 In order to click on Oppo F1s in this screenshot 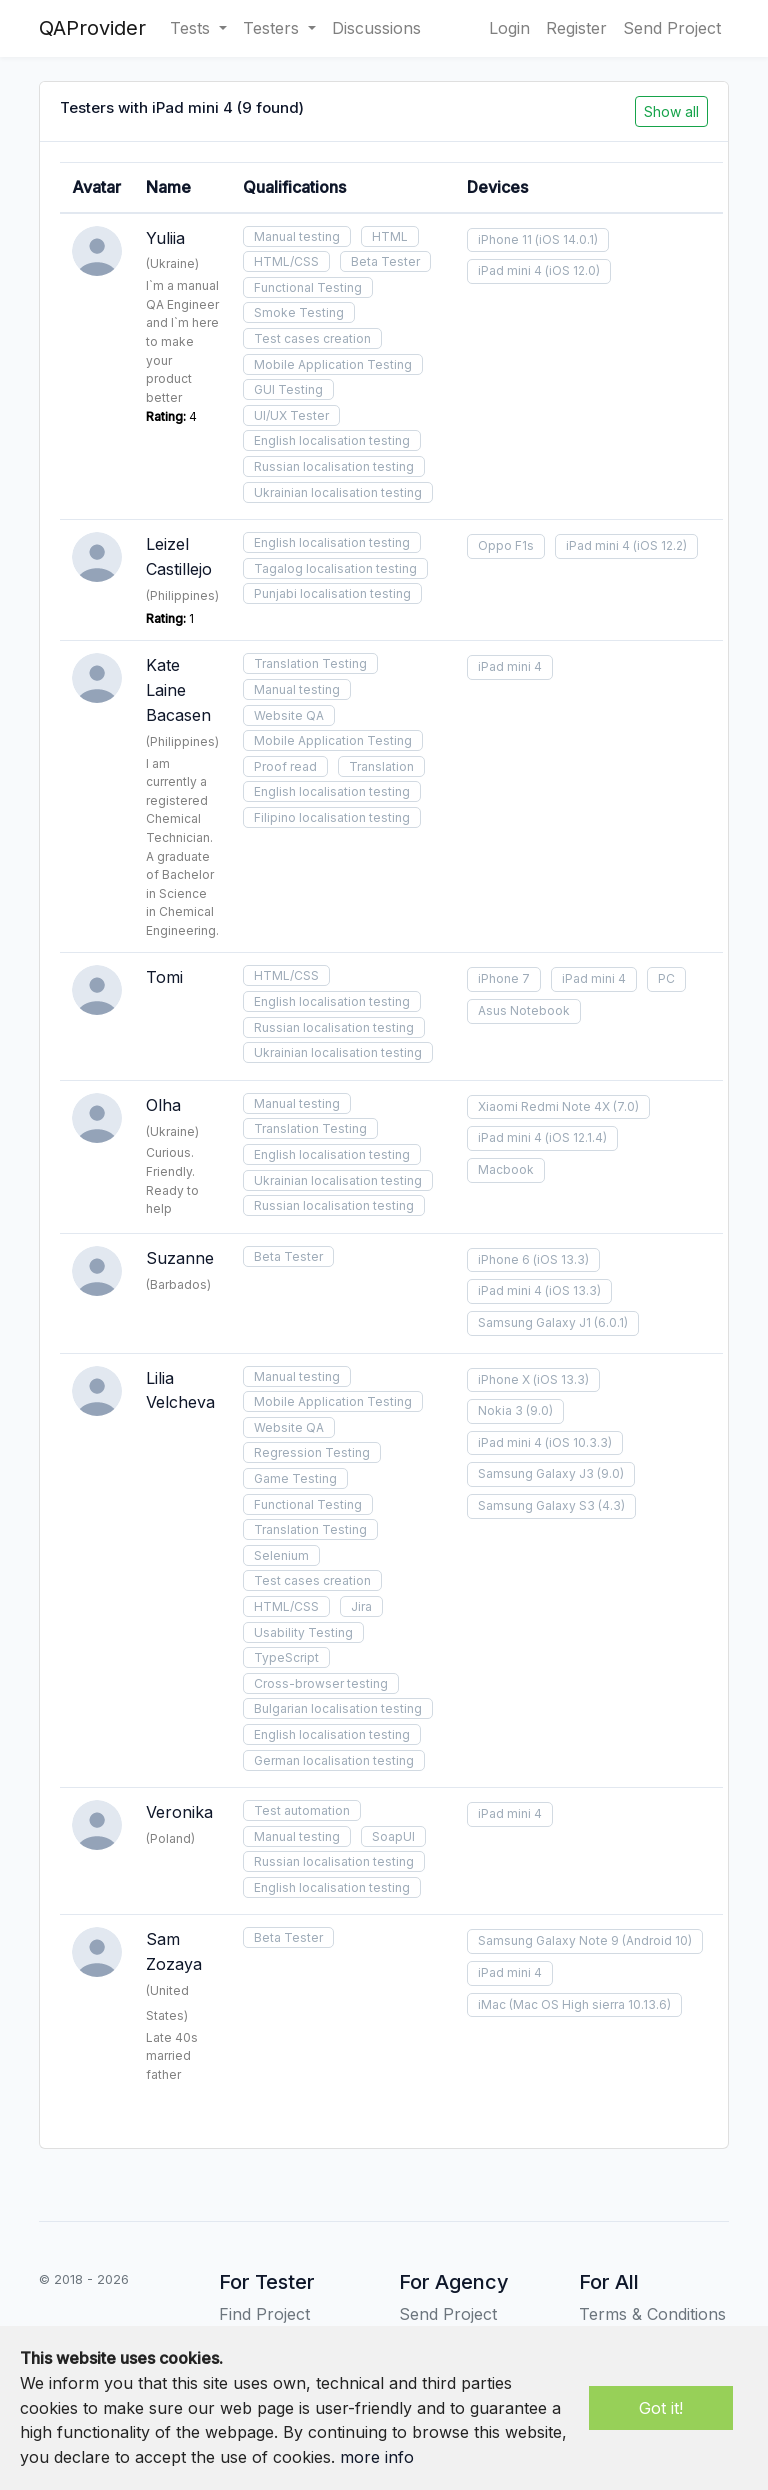, I will do `click(506, 545)`.